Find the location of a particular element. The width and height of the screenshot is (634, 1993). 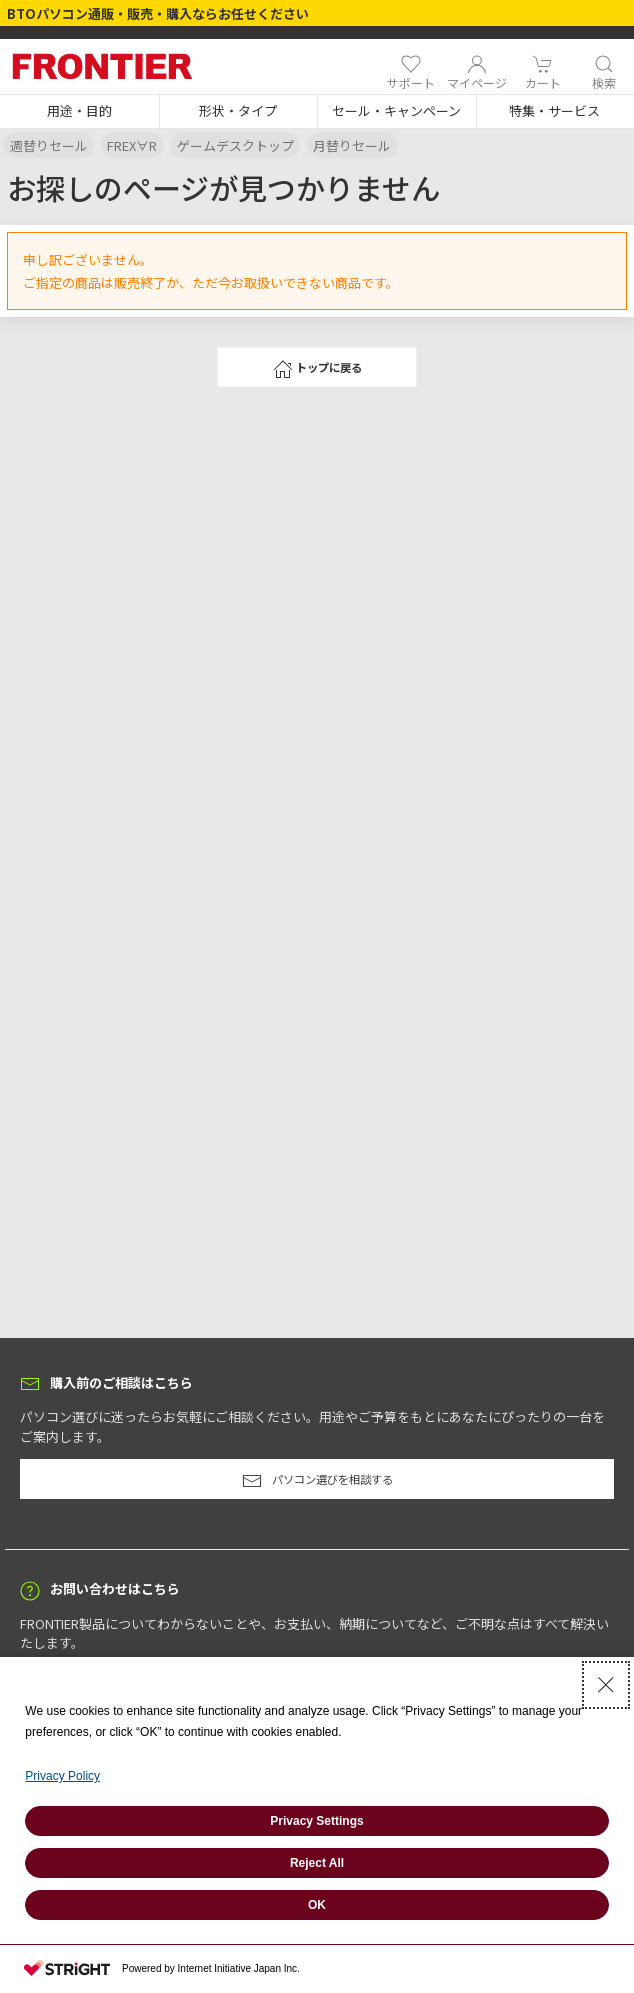

Privacy Policy is located at coordinates (62, 1776).